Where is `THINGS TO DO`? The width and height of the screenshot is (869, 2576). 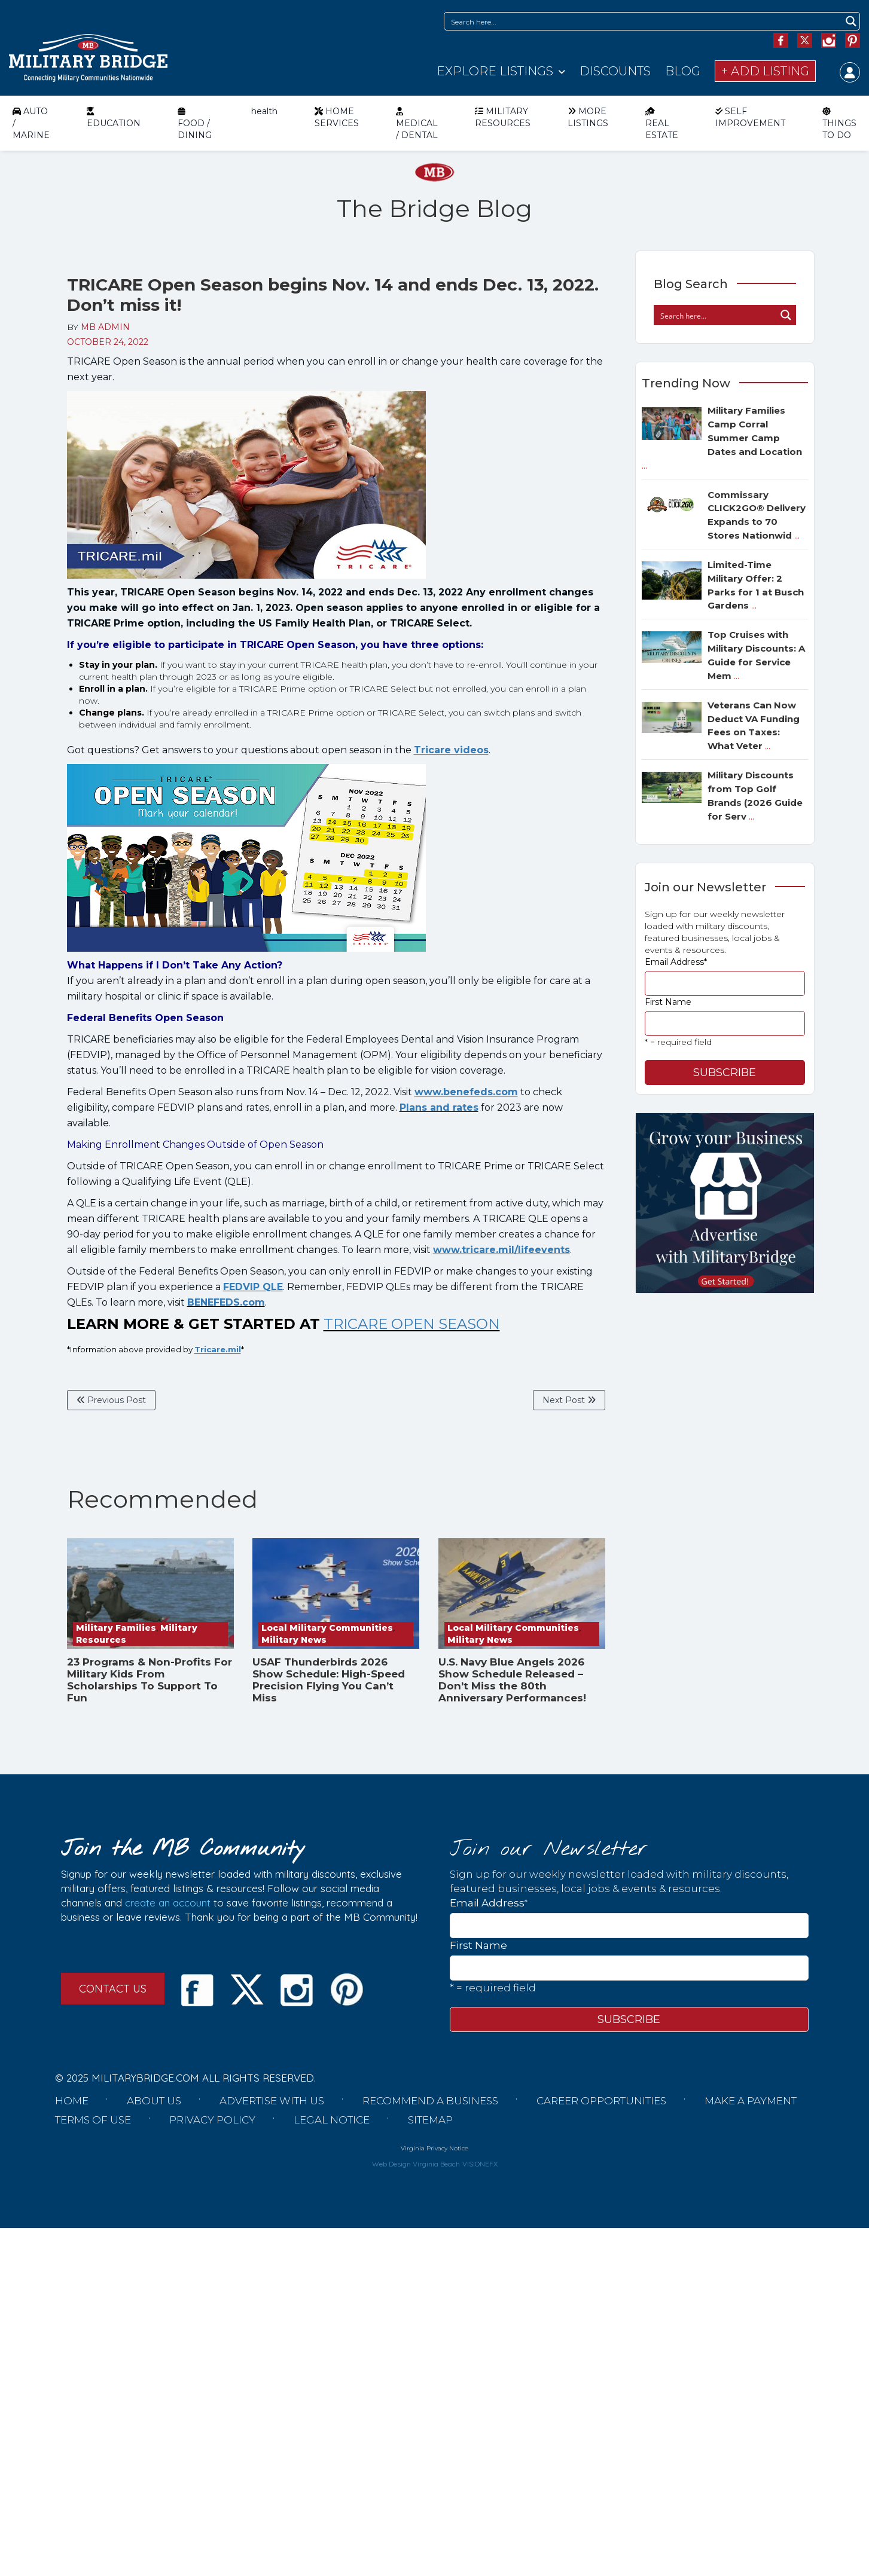 THINGS TO DO is located at coordinates (839, 123).